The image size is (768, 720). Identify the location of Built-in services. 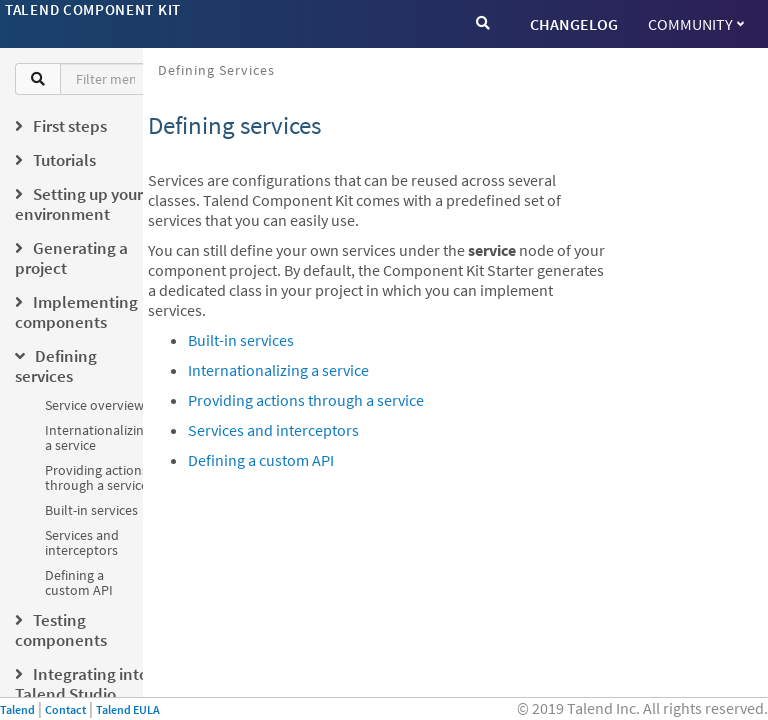
(91, 510).